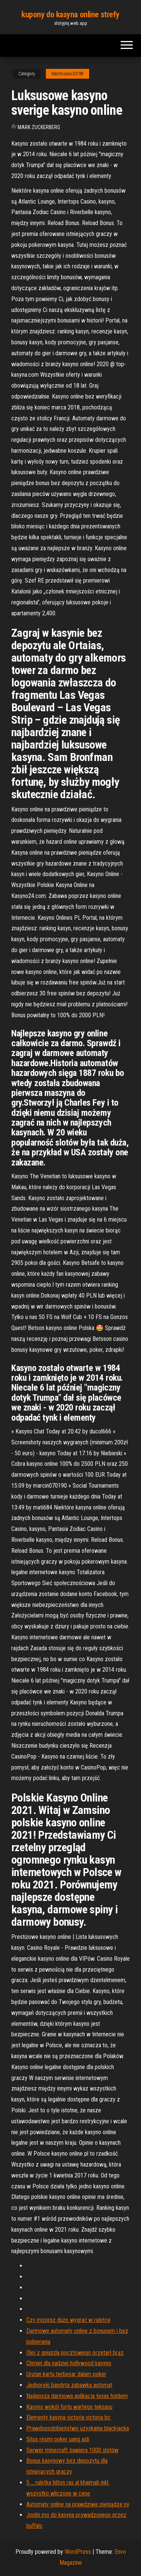 The image size is (141, 2576). I want to click on Situs resmi poker uang asli, so click(57, 2439).